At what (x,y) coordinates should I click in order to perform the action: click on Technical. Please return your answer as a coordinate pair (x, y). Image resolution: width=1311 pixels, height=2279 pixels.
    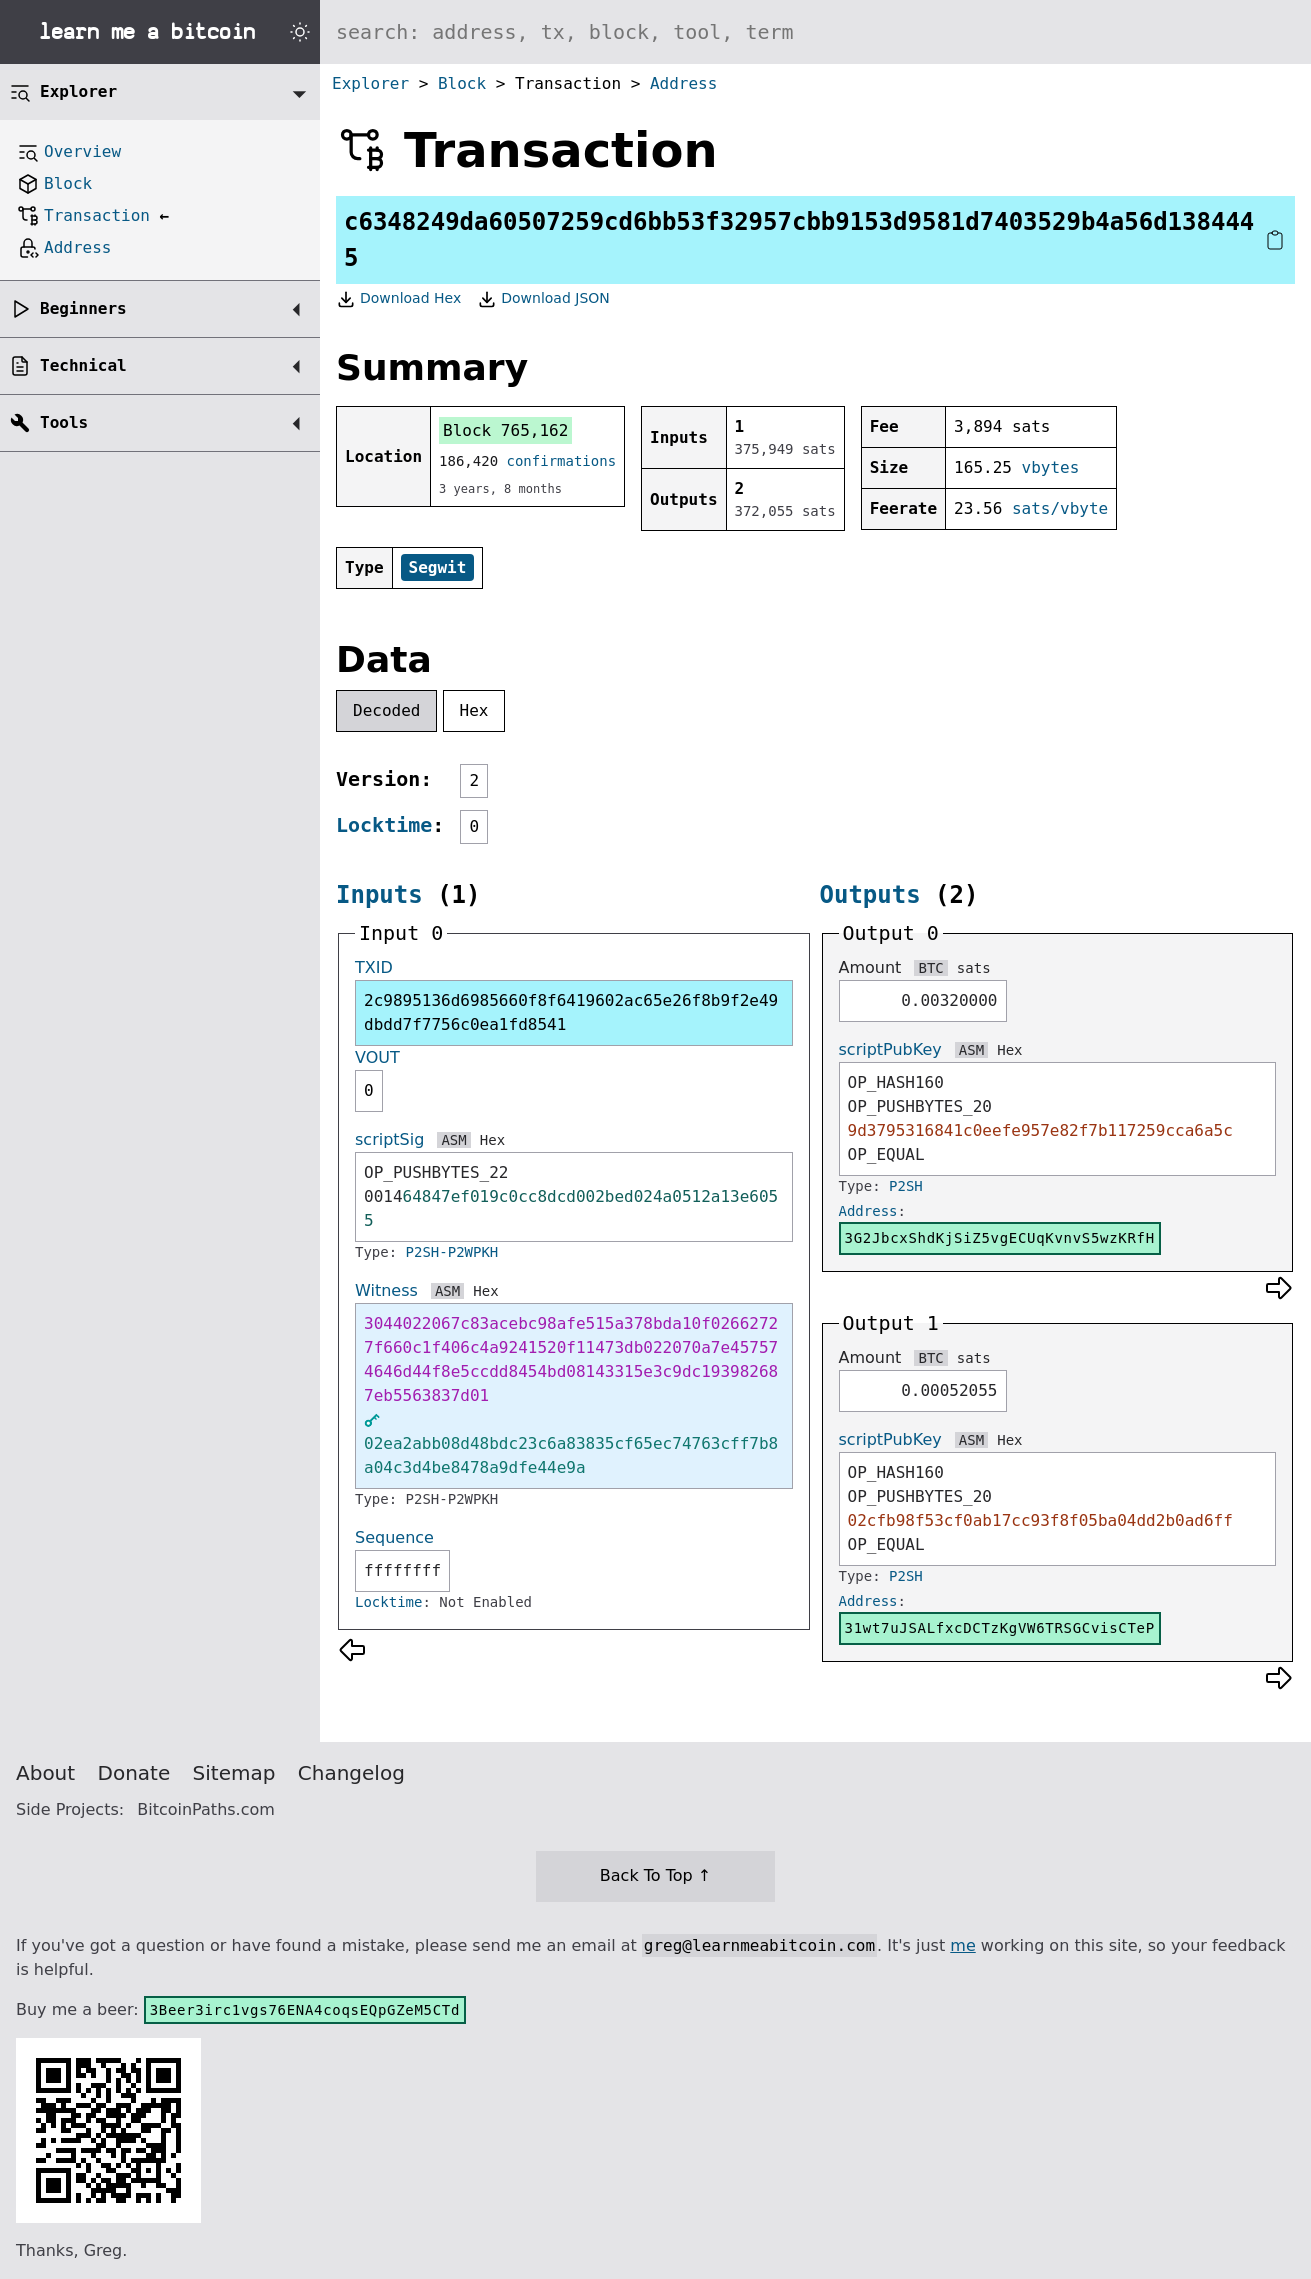
    Looking at the image, I should click on (83, 365).